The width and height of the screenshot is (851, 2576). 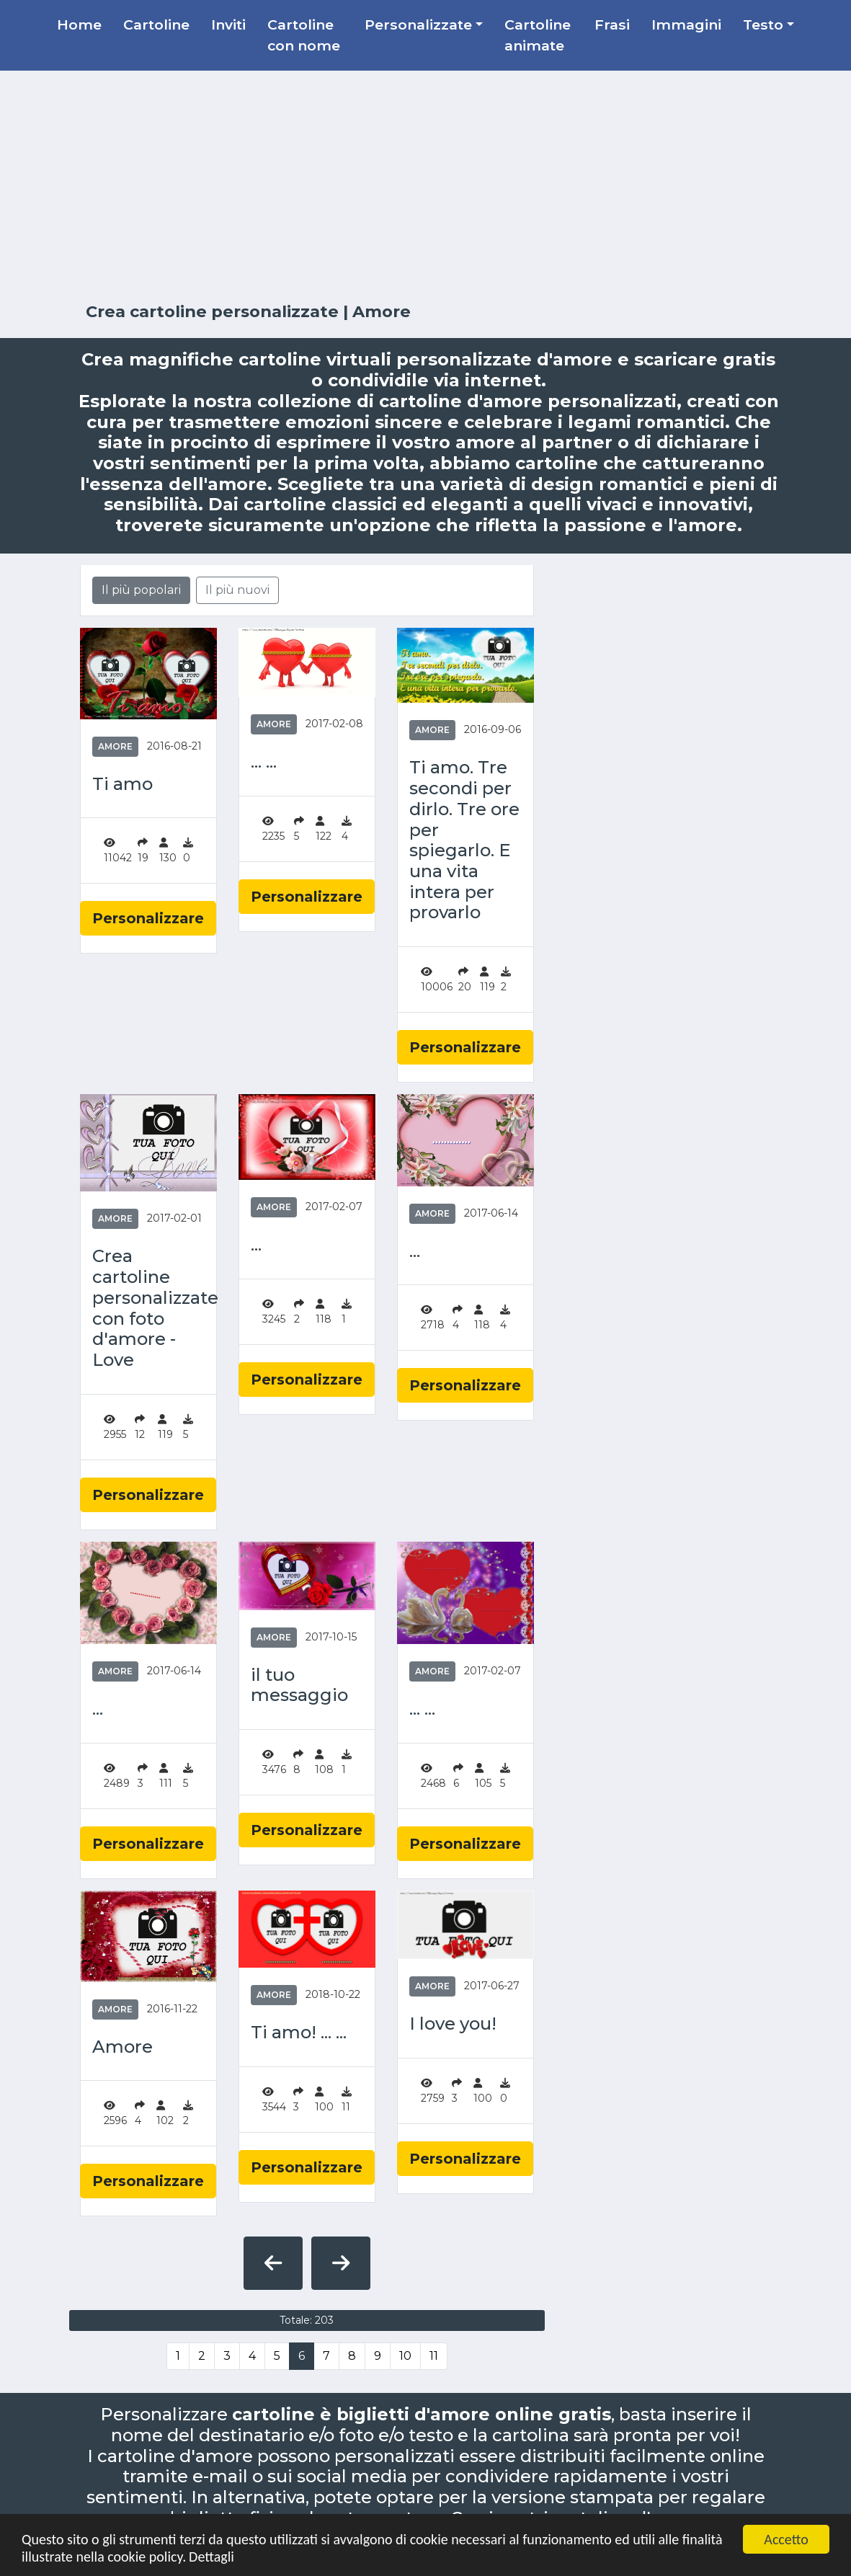 I want to click on Cartoline animate, so click(x=537, y=35).